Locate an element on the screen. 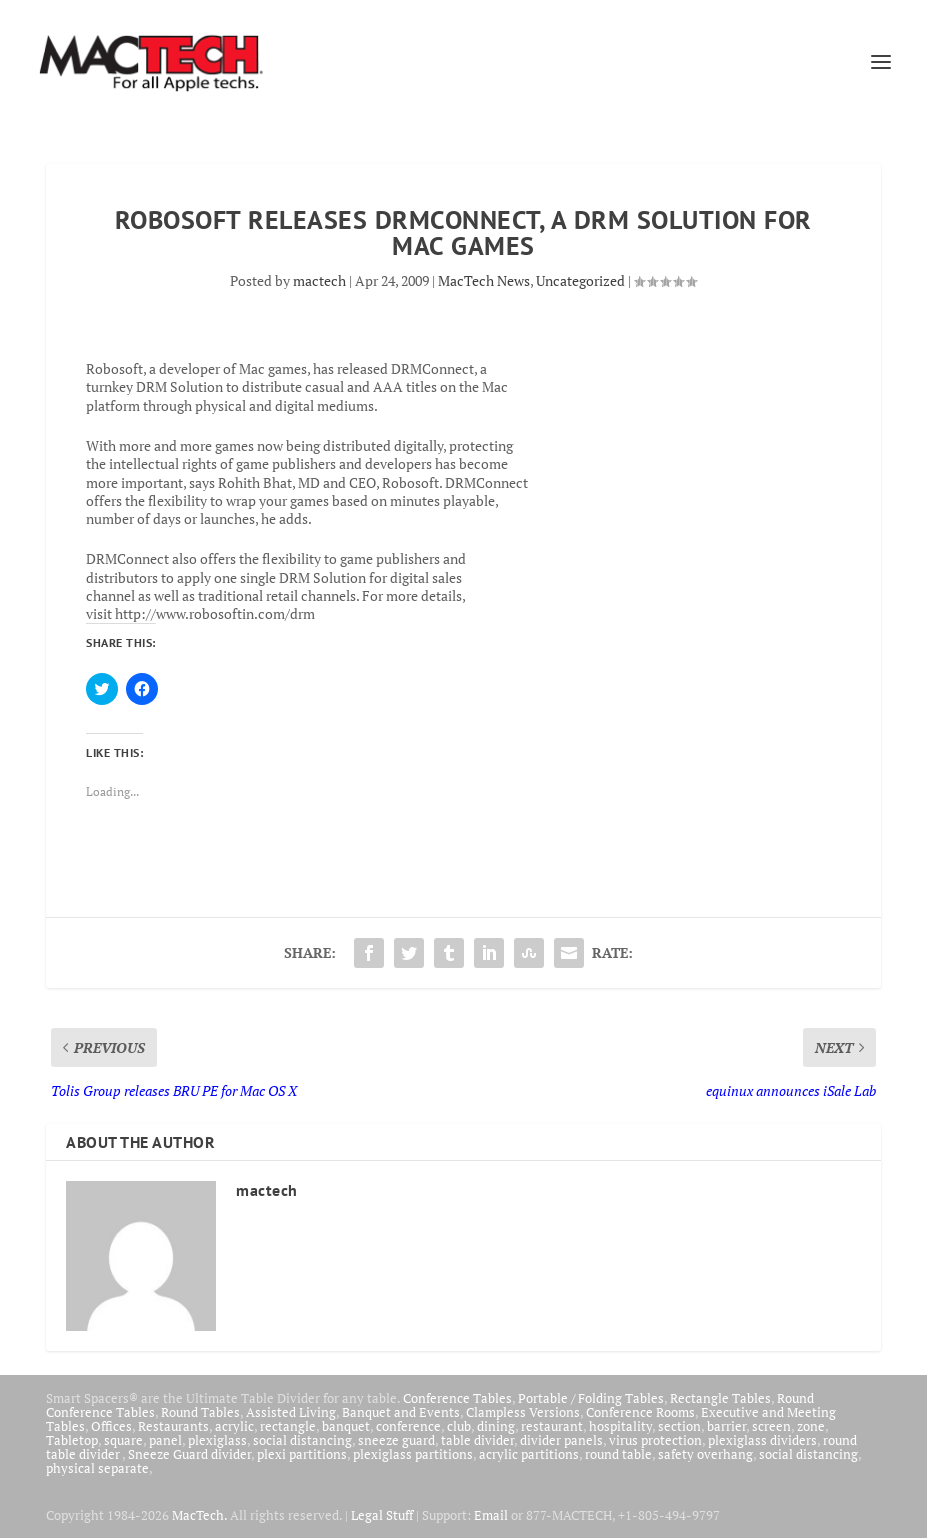 Image resolution: width=927 pixels, height=1538 pixels. plexiglass partitions is located at coordinates (413, 1454).